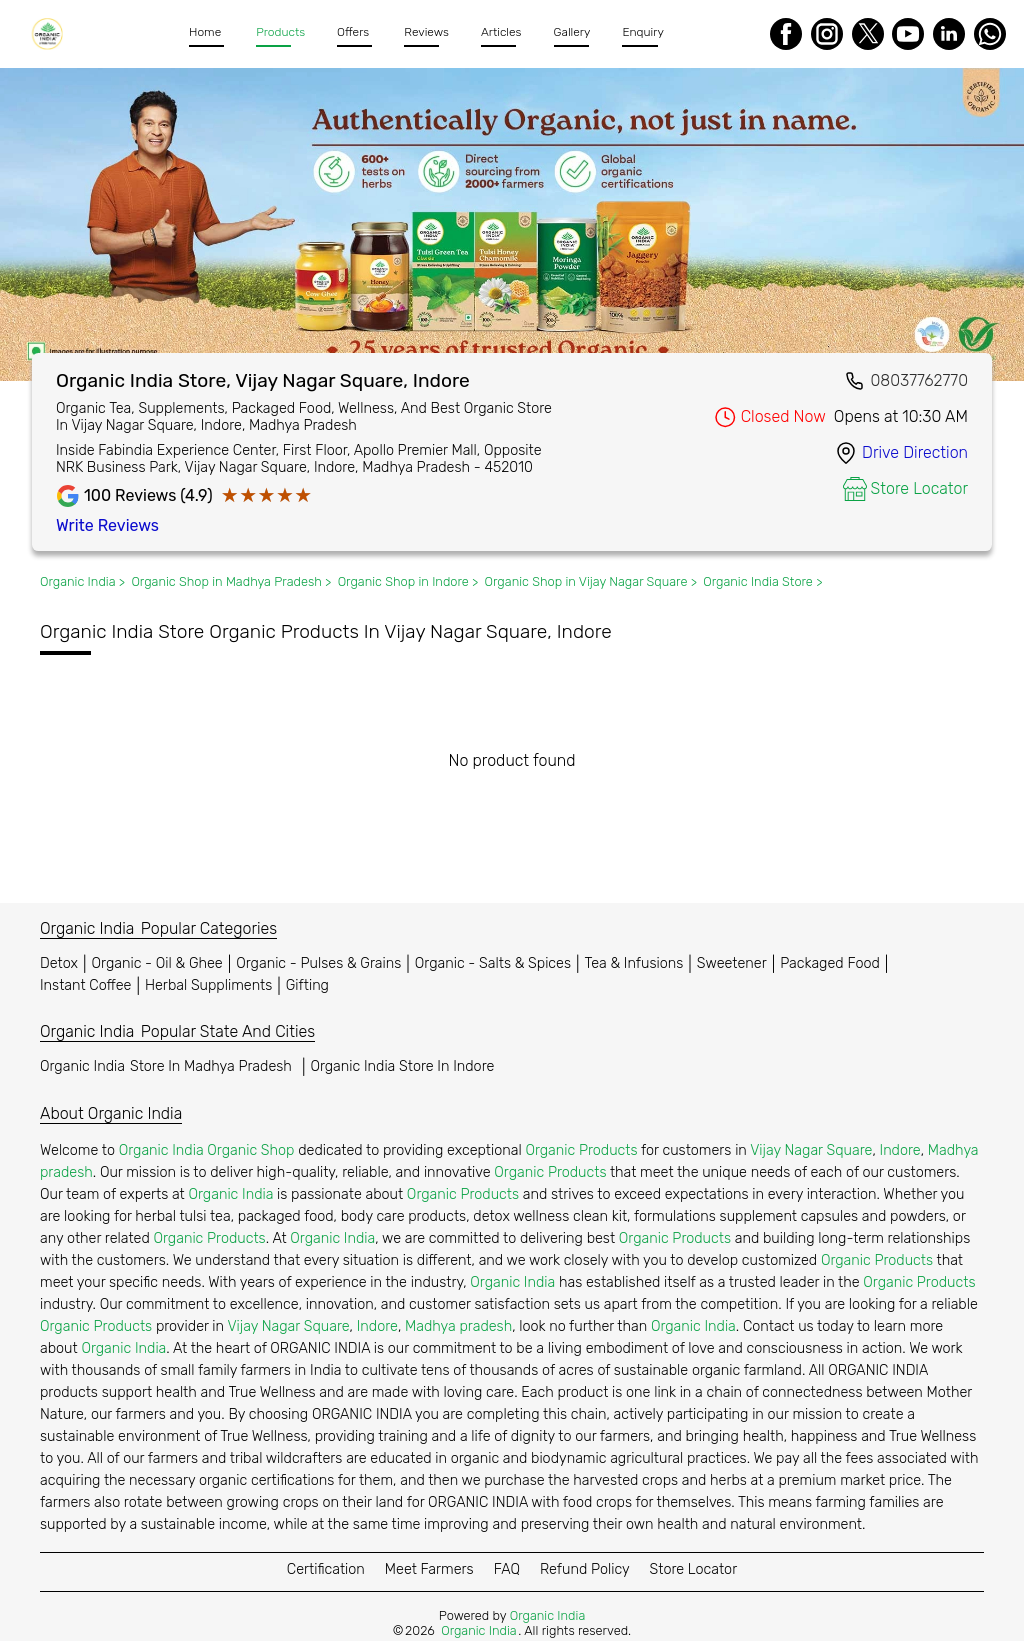 The image size is (1024, 1641). I want to click on [Instagram], so click(827, 34).